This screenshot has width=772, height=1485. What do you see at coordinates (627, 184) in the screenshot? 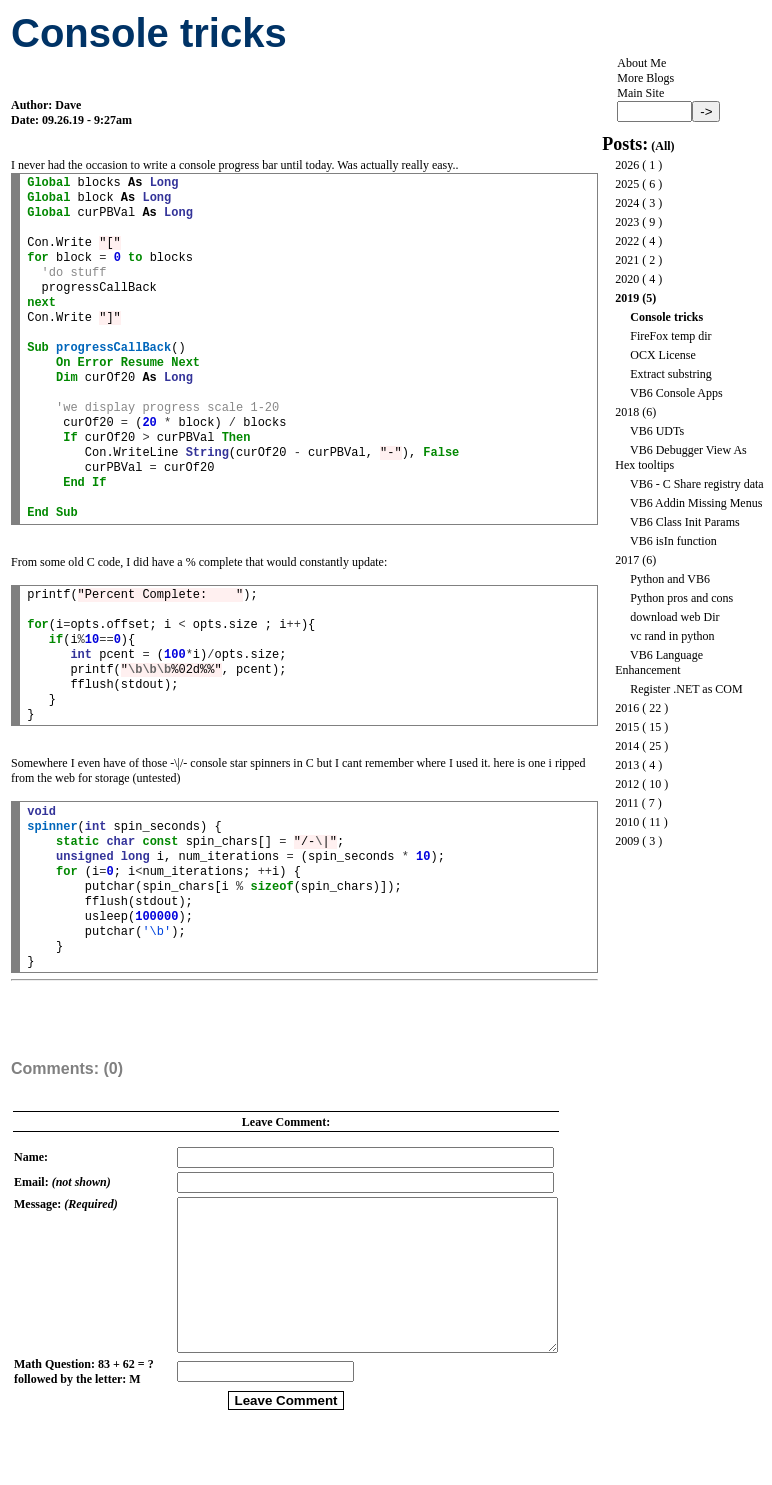
I see `2025` at bounding box center [627, 184].